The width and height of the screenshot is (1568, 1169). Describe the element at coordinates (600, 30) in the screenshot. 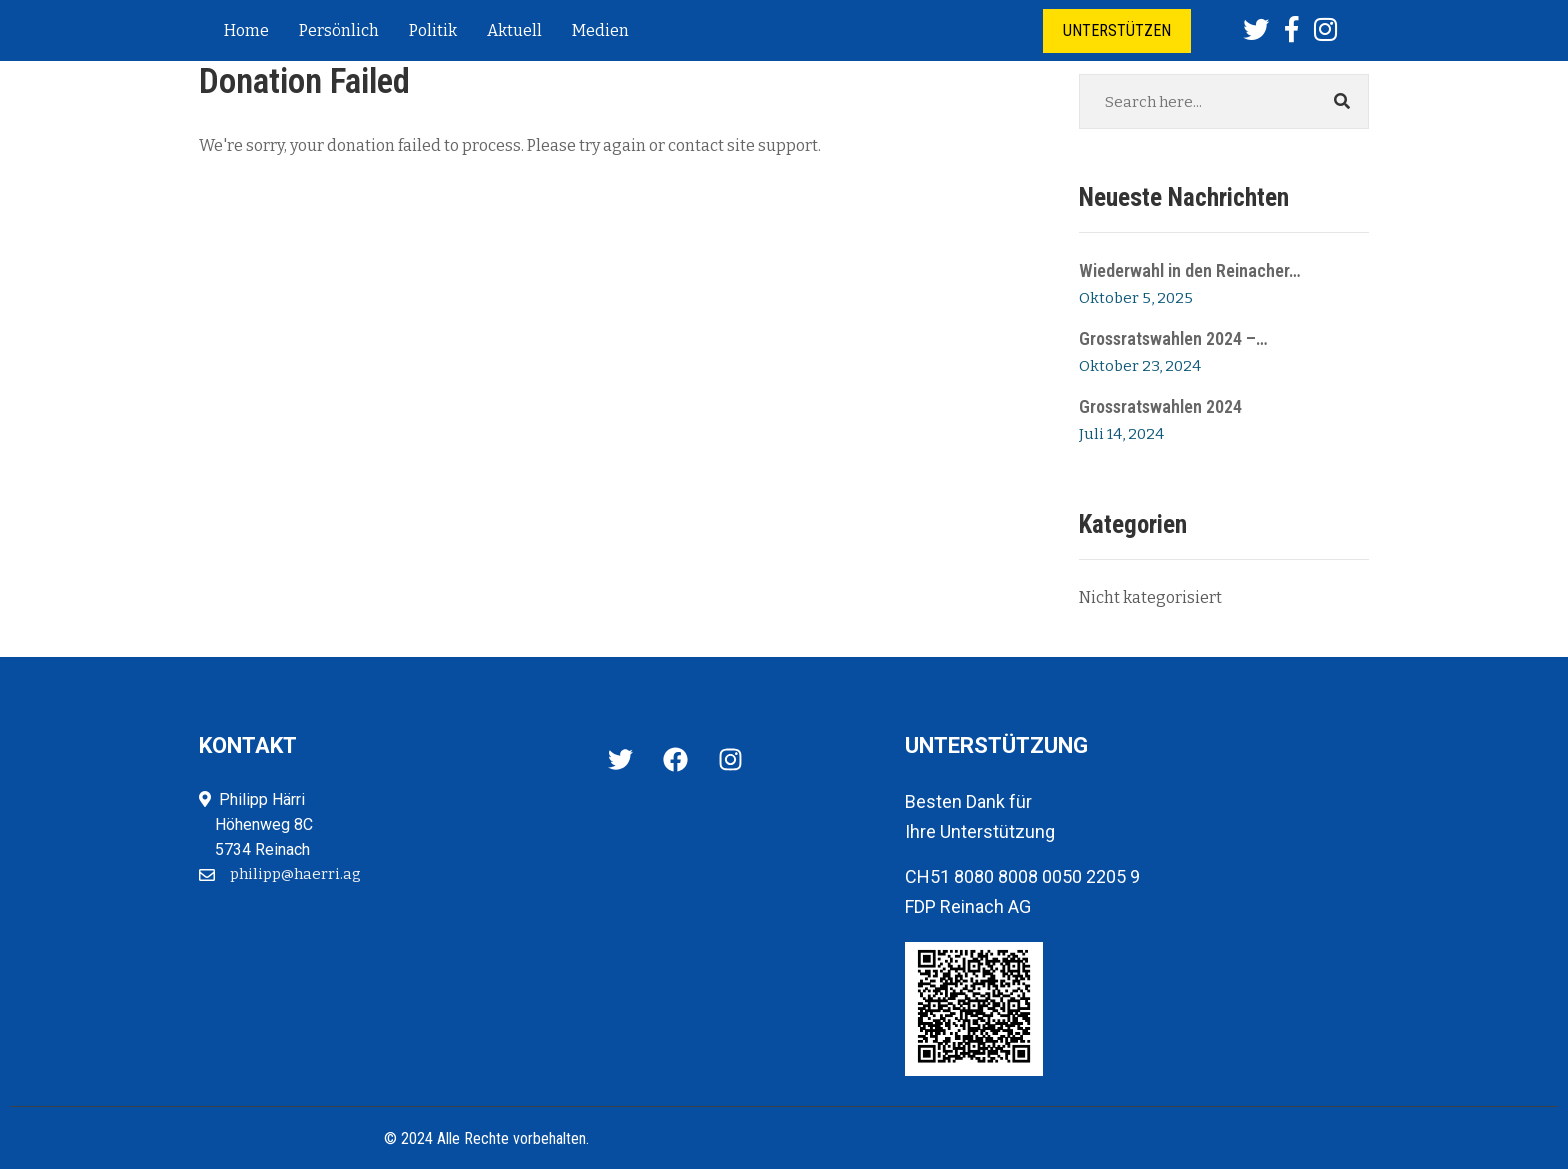

I see `Medien` at that location.